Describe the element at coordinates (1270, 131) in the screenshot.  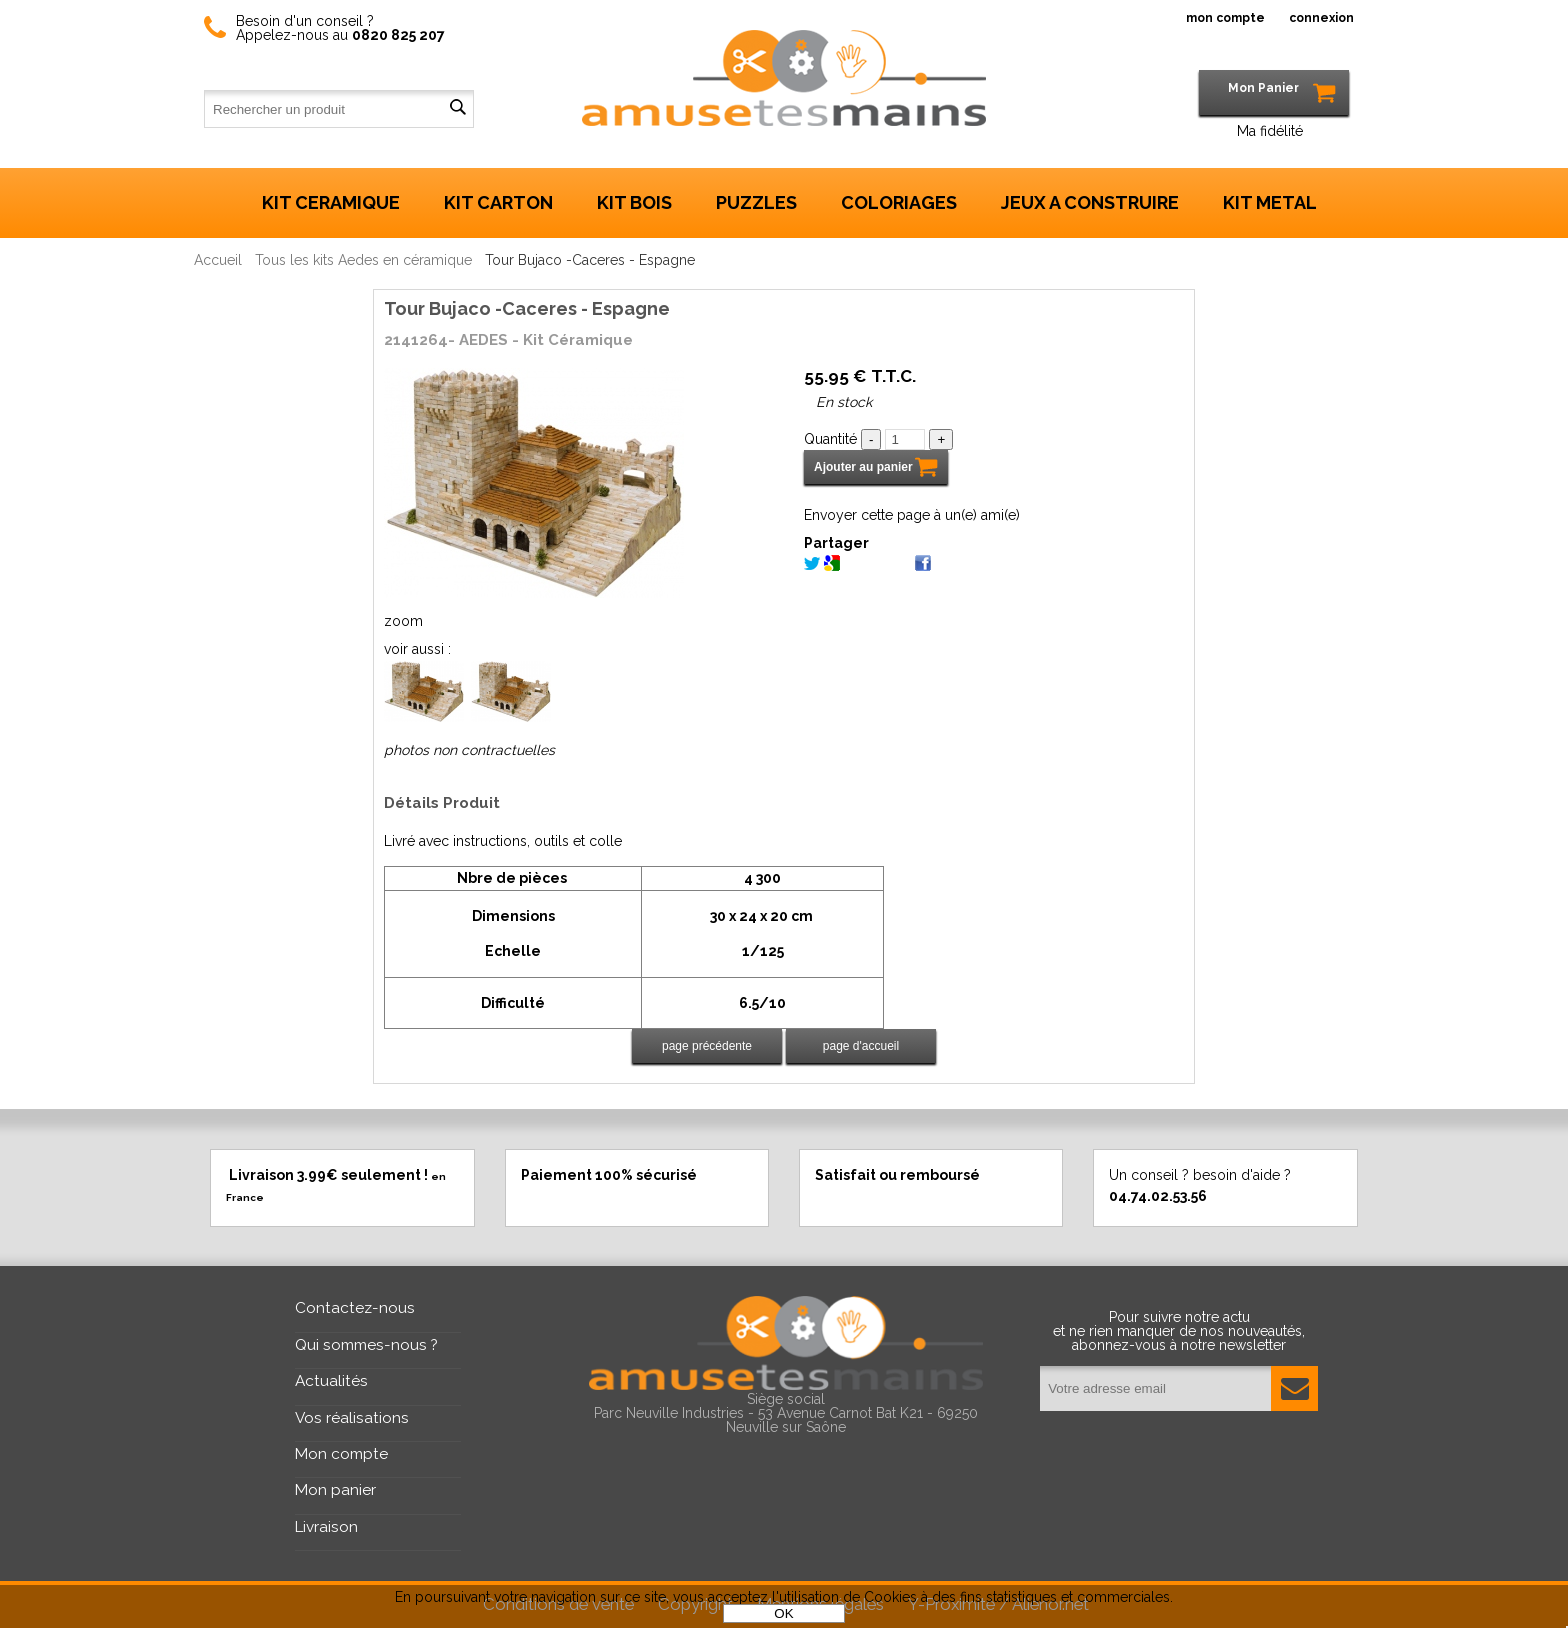
I see `Ma fidélité` at that location.